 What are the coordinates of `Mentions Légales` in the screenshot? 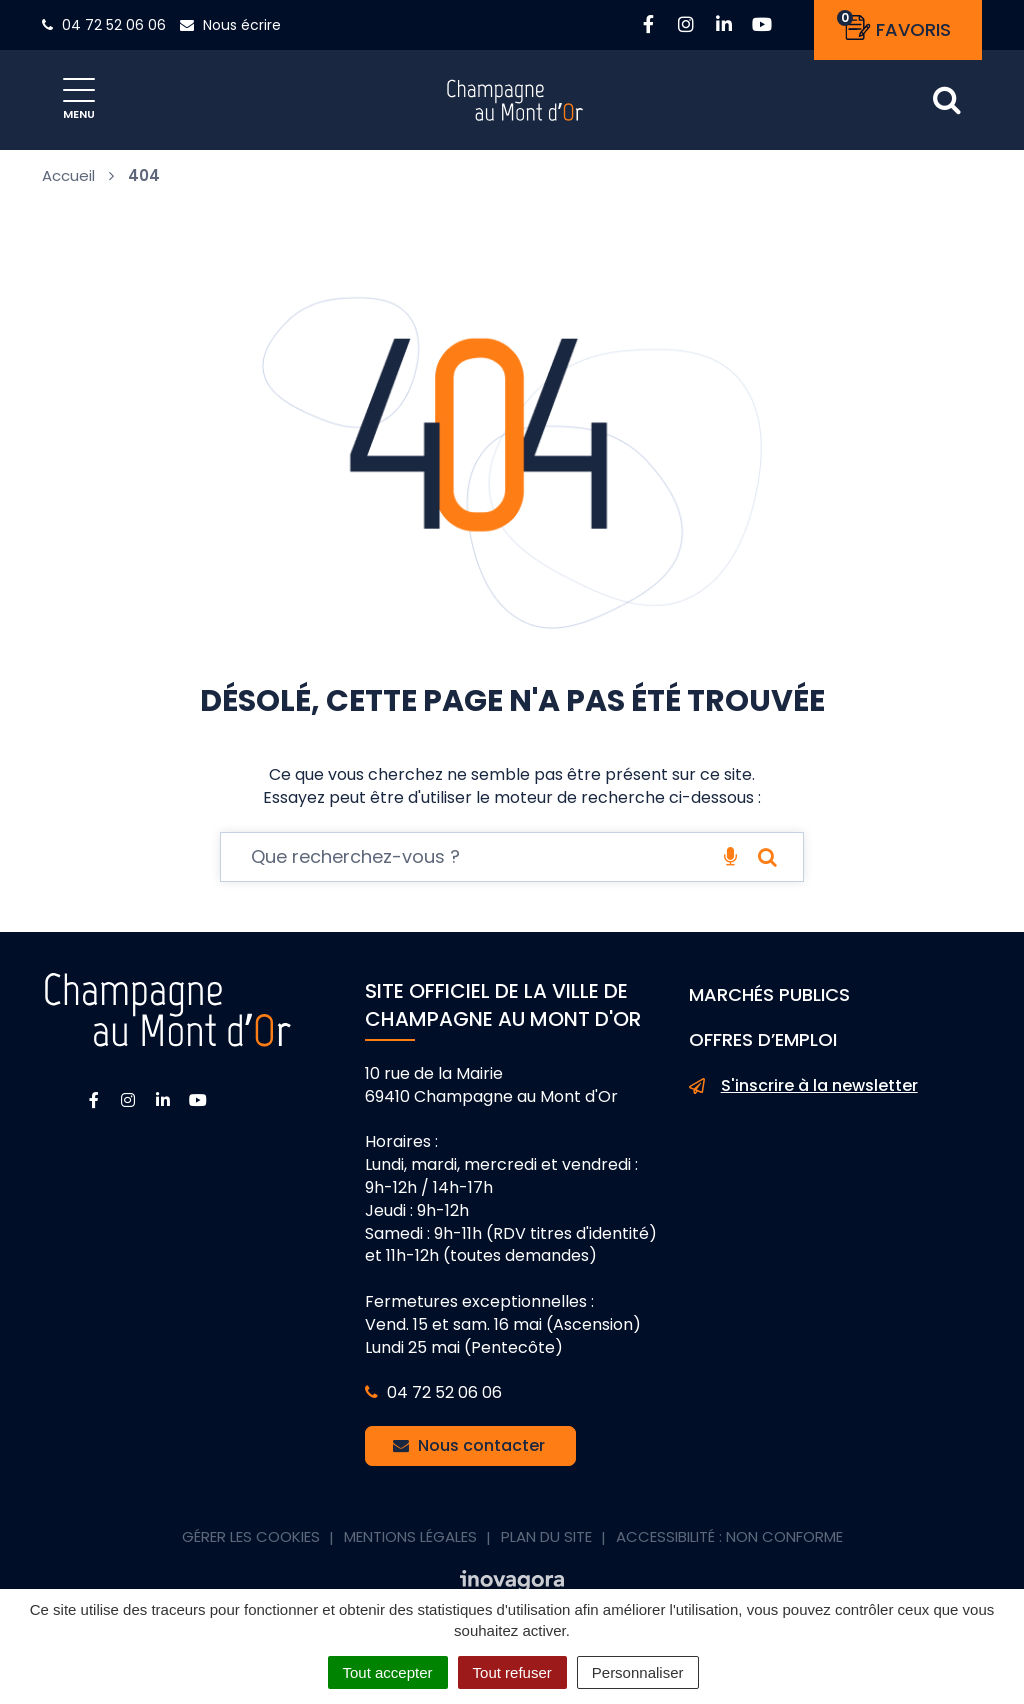 It's located at (410, 1536).